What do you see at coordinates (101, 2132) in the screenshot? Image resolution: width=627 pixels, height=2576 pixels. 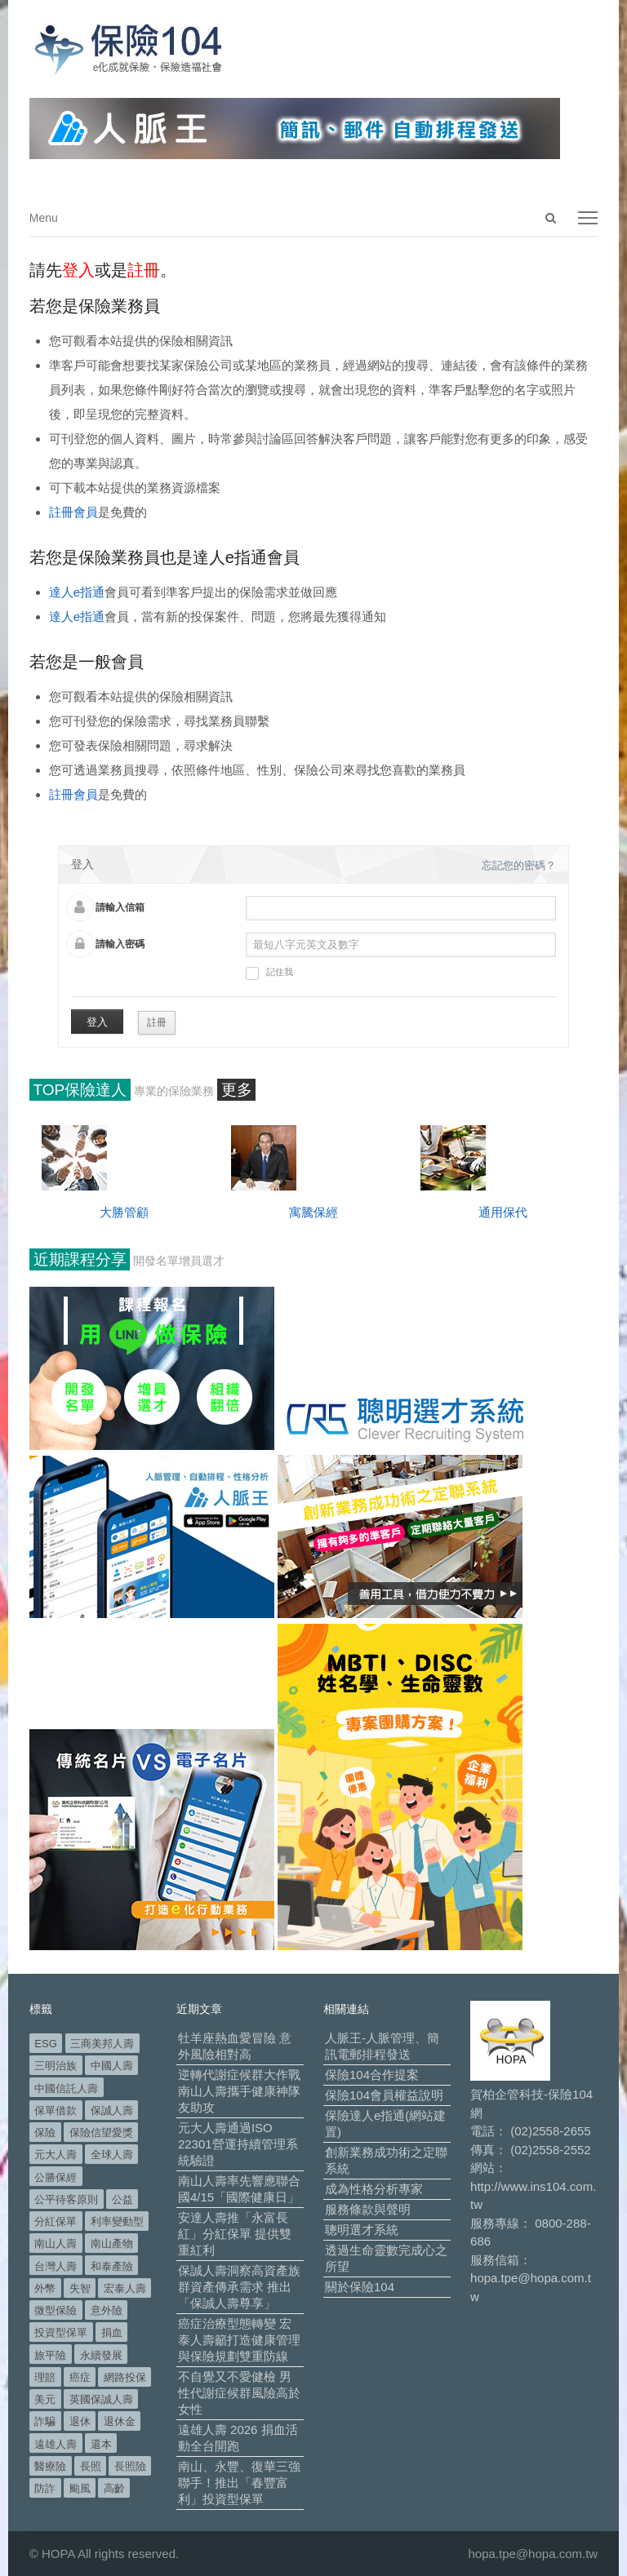 I see `保險信望愛獎 [保險信望愛獎 (51 個項目)]` at bounding box center [101, 2132].